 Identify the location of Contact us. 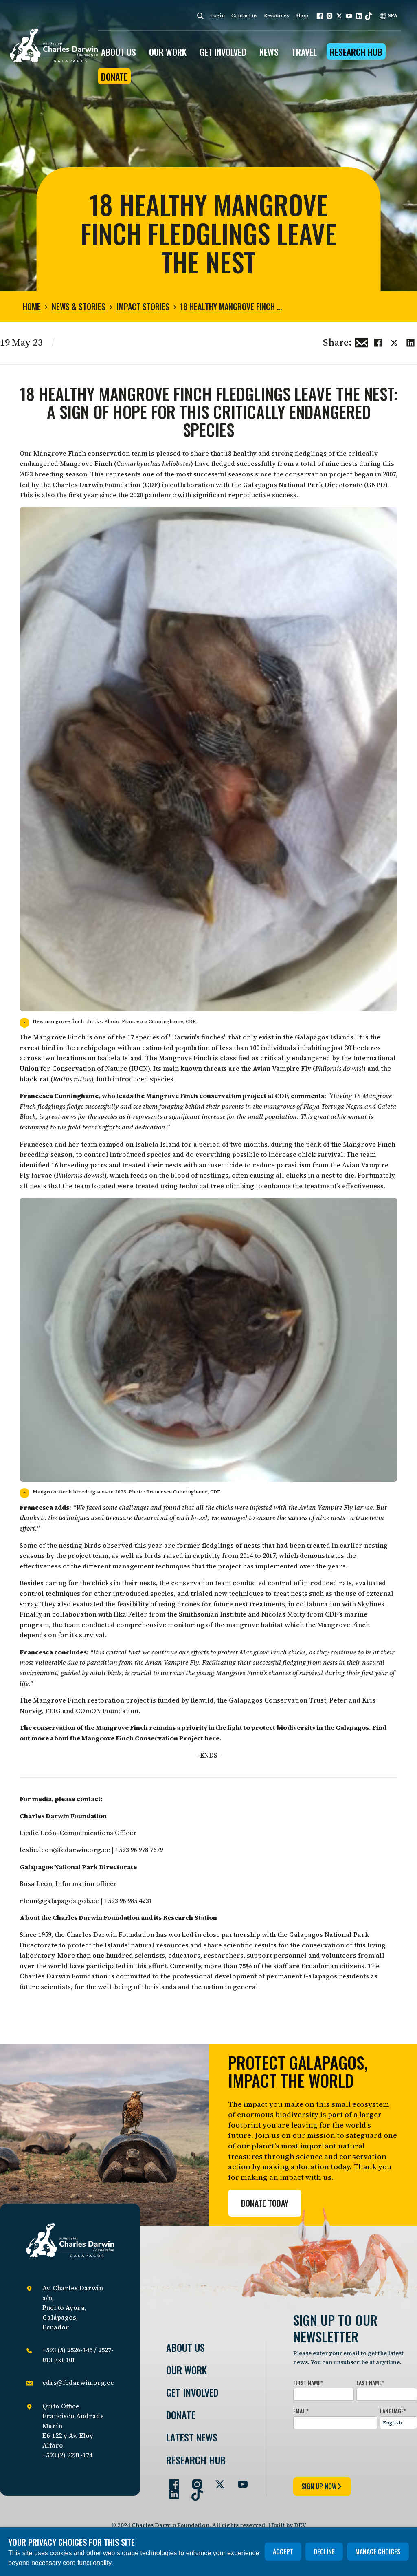
(244, 15).